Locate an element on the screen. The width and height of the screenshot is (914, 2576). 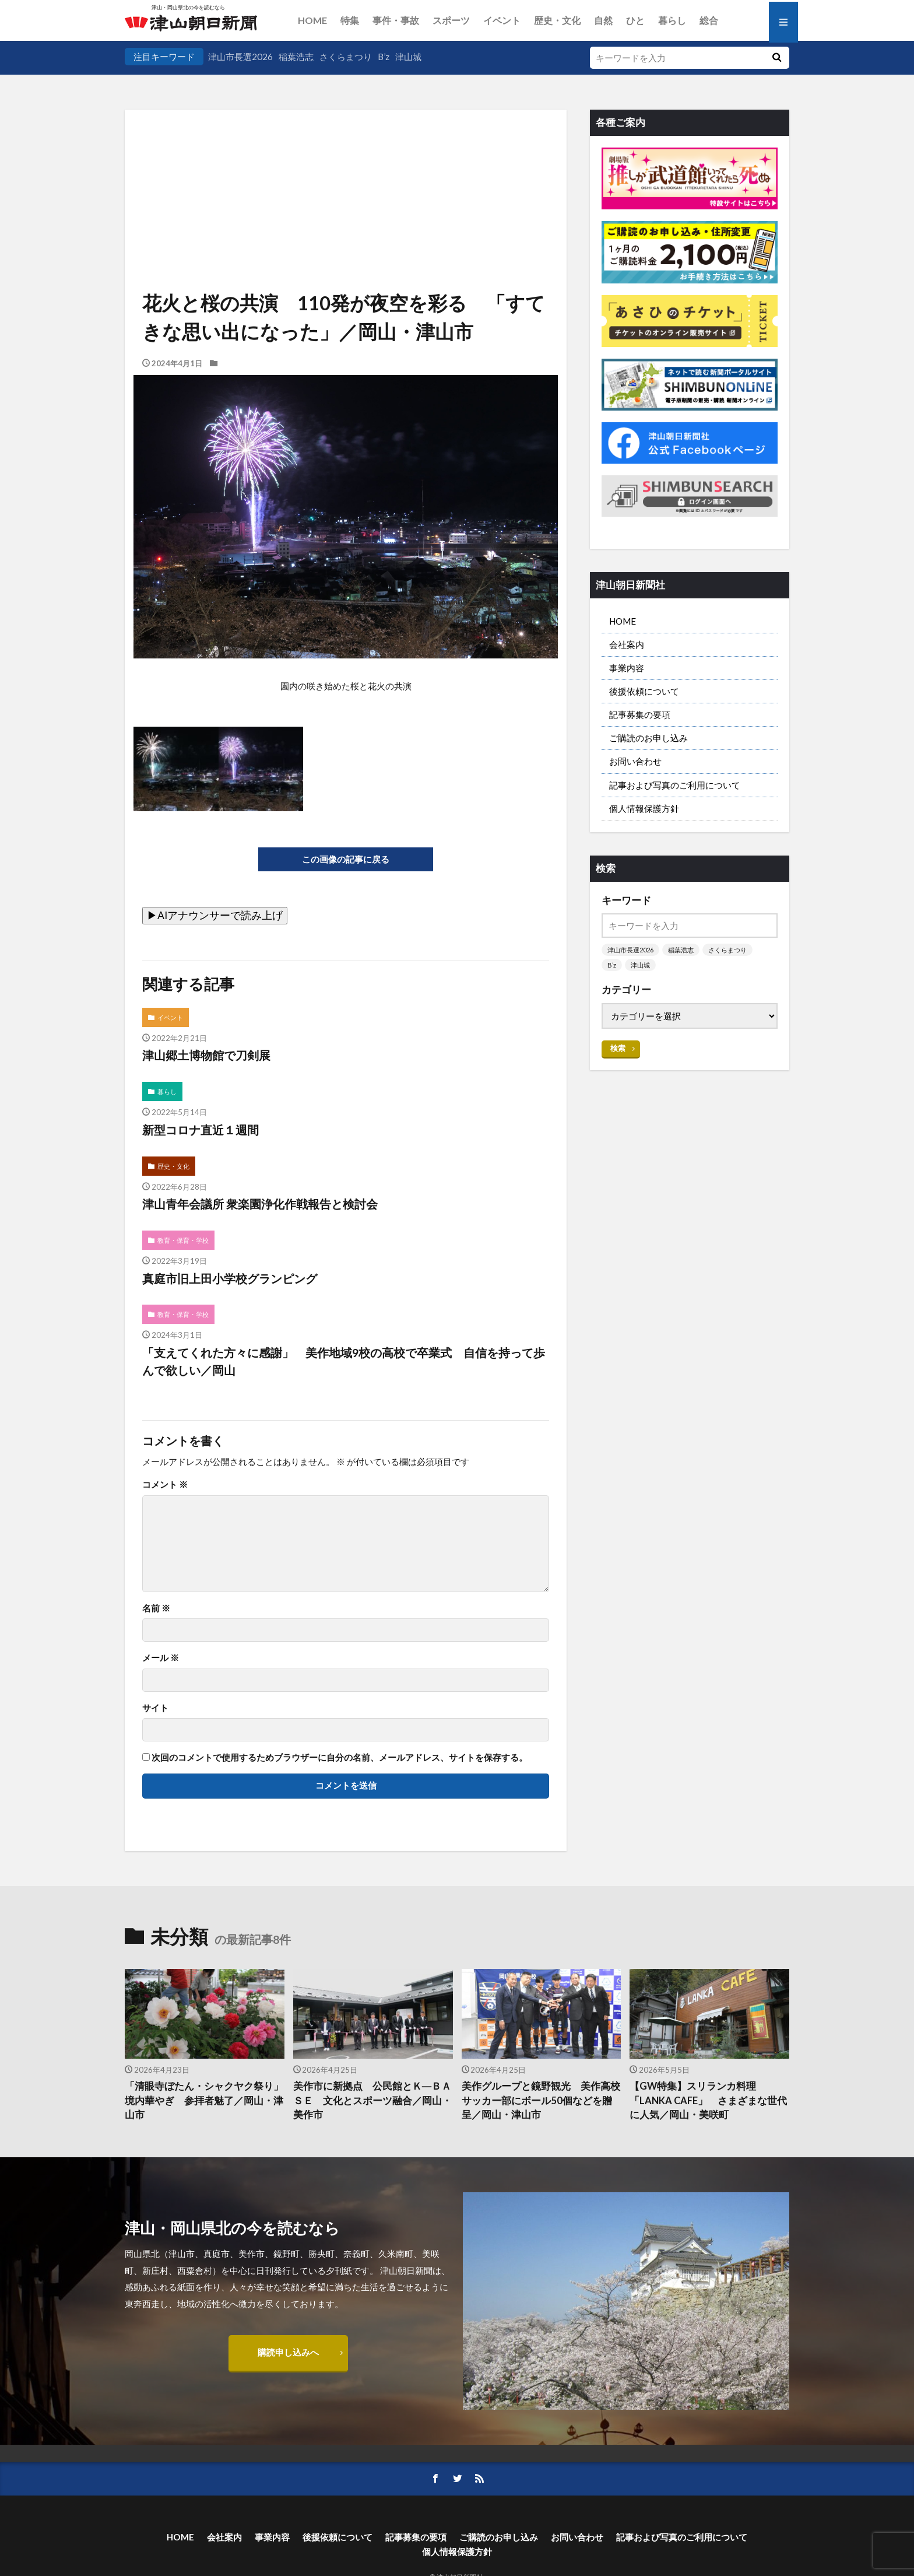
記事募集の要項 is located at coordinates (639, 714).